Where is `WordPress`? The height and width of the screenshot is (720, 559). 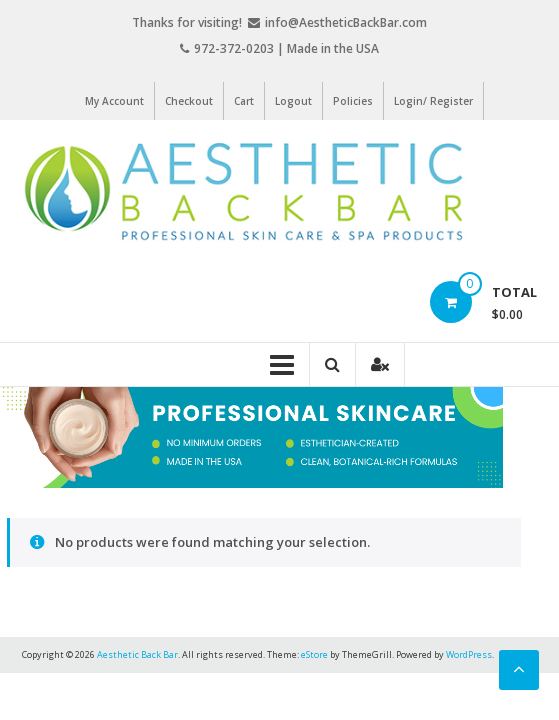
WordPress is located at coordinates (469, 654).